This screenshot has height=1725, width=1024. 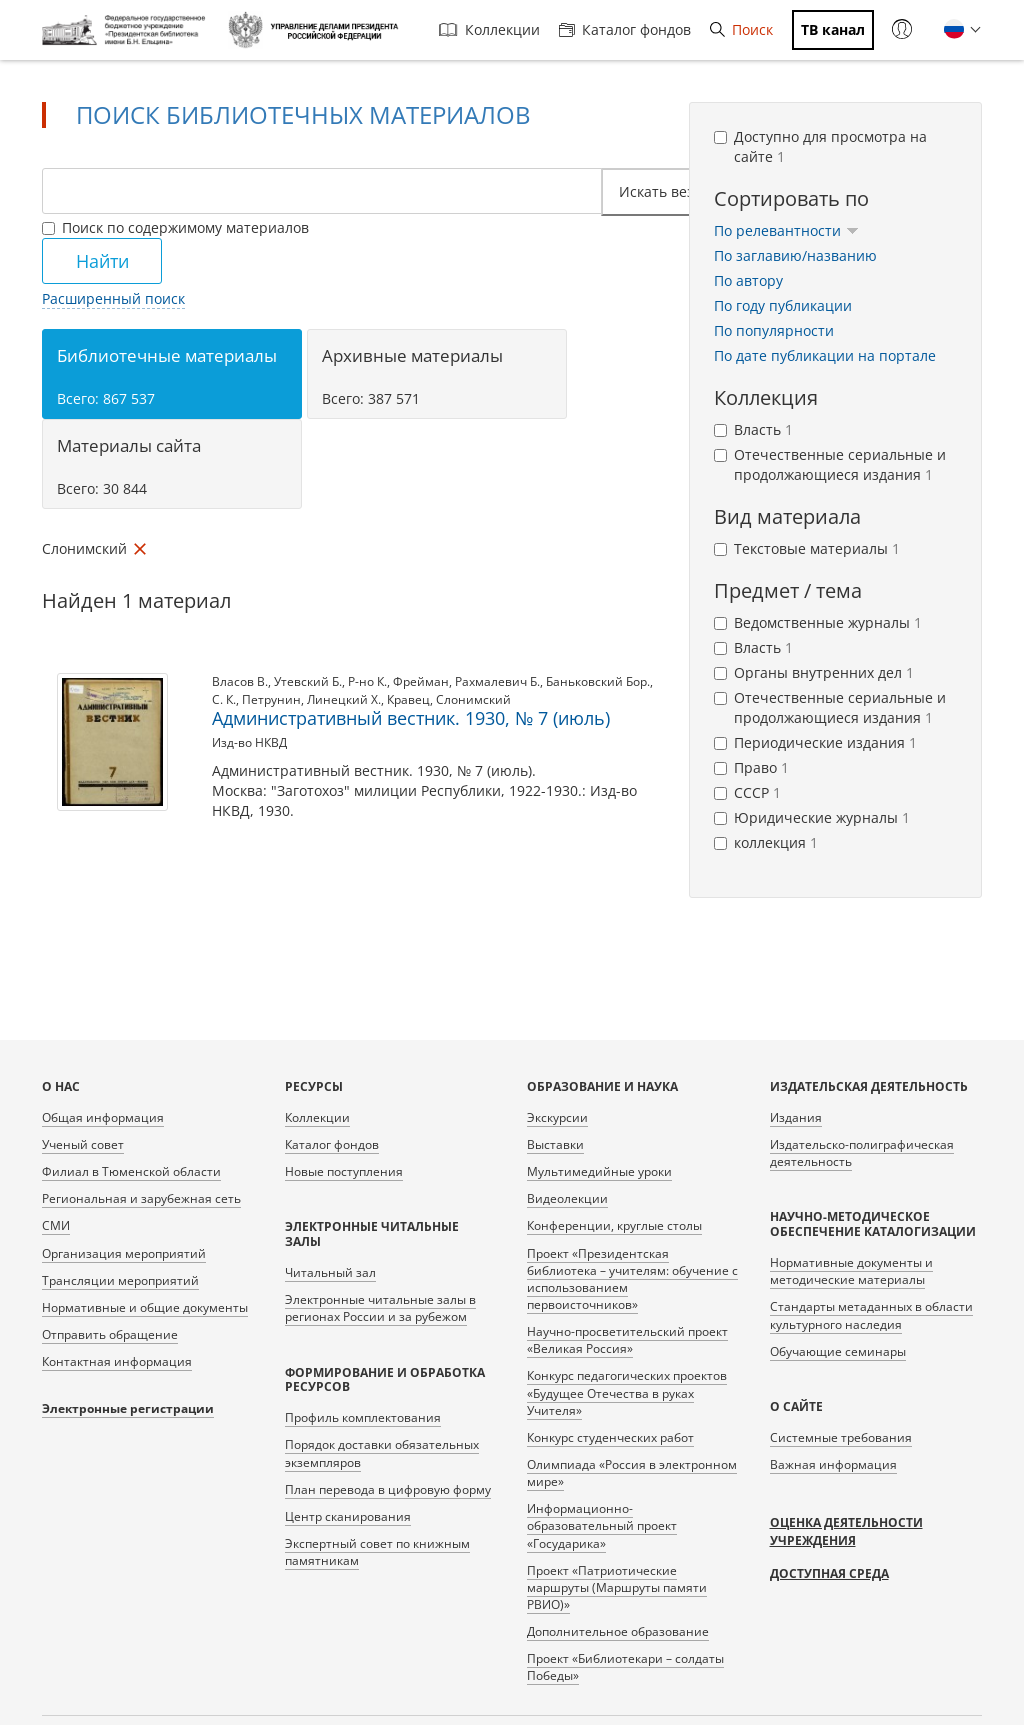 What do you see at coordinates (249, 742) in the screenshot?
I see `Изд-во НКВД` at bounding box center [249, 742].